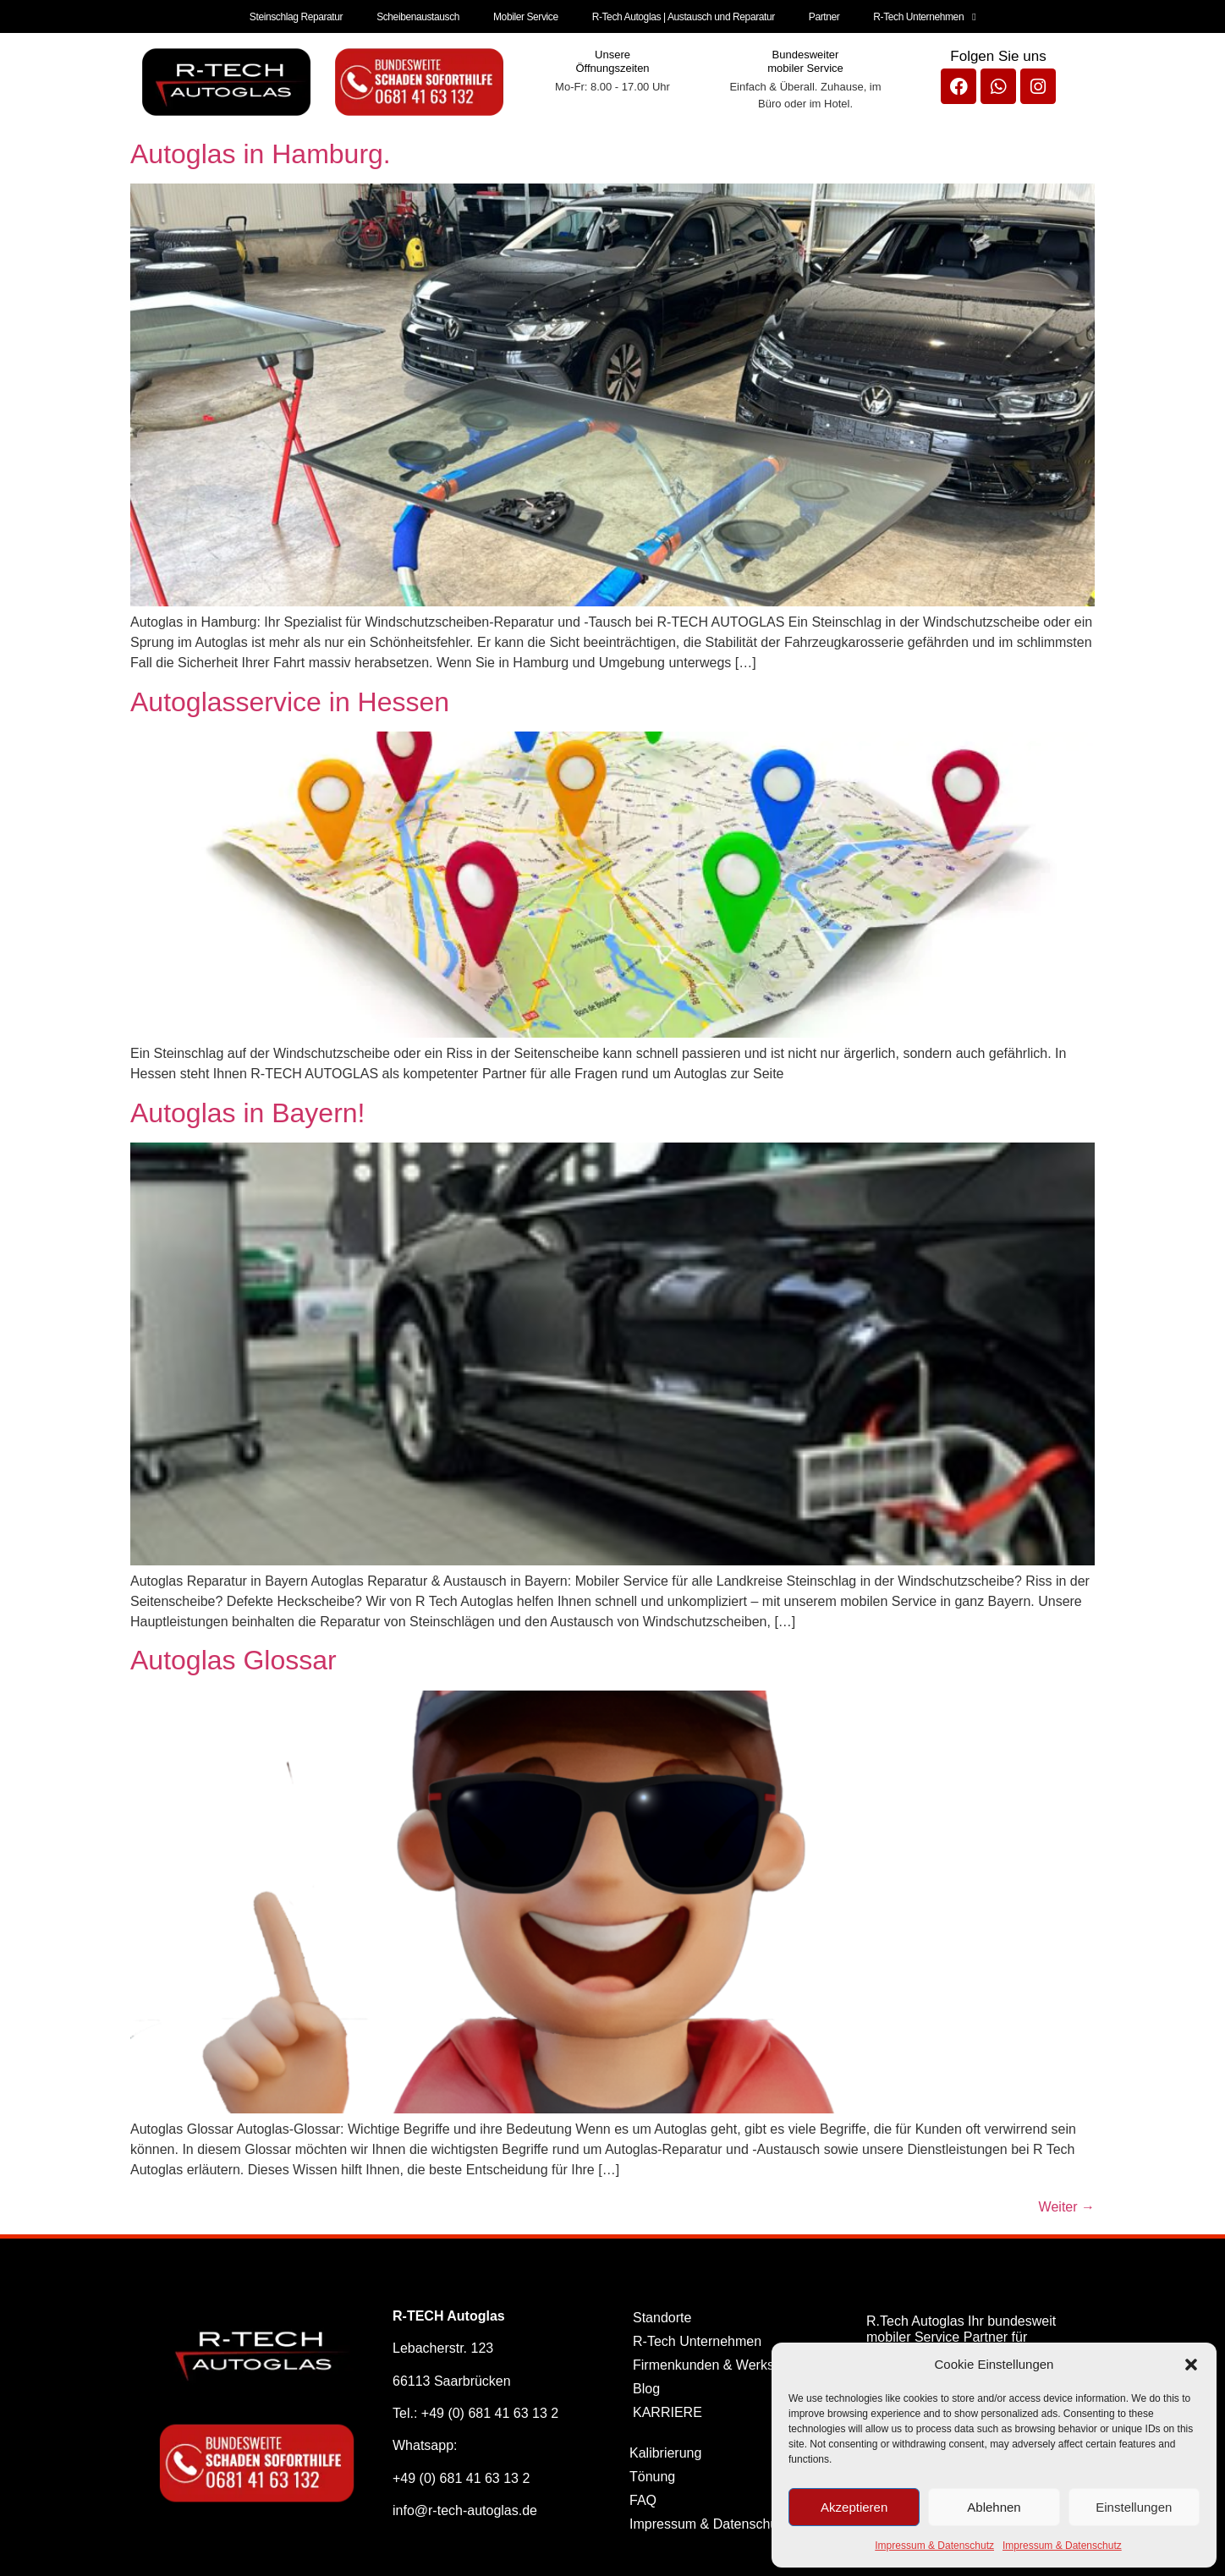  I want to click on KARRIERE, so click(667, 2410).